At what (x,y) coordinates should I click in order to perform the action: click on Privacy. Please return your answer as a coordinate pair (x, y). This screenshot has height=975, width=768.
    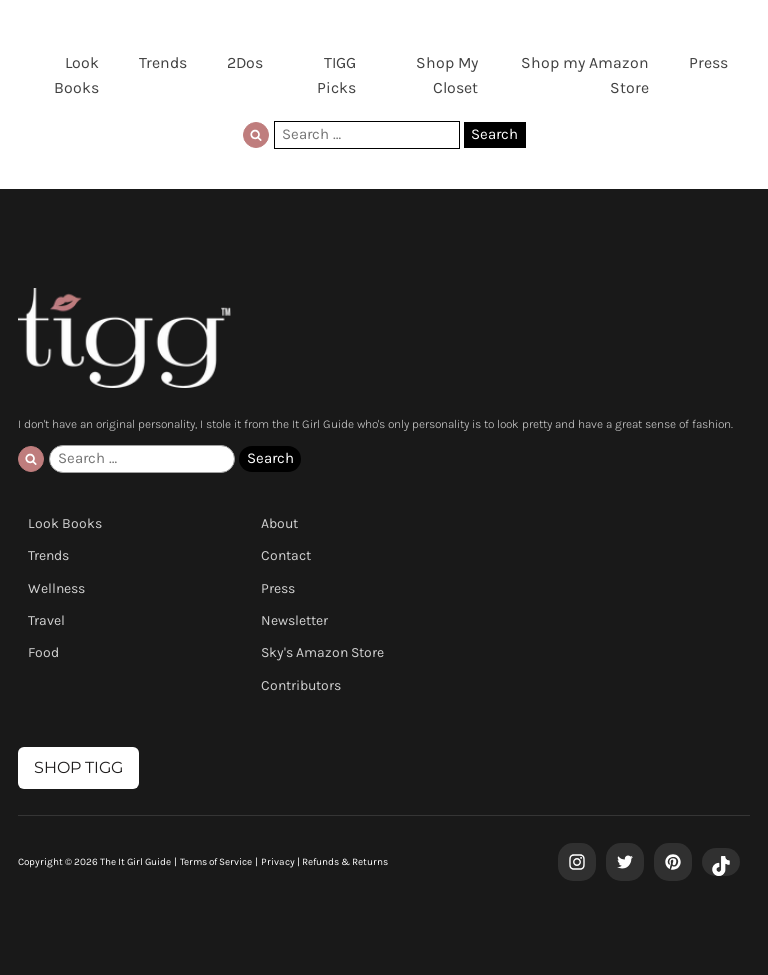
    Looking at the image, I should click on (278, 862).